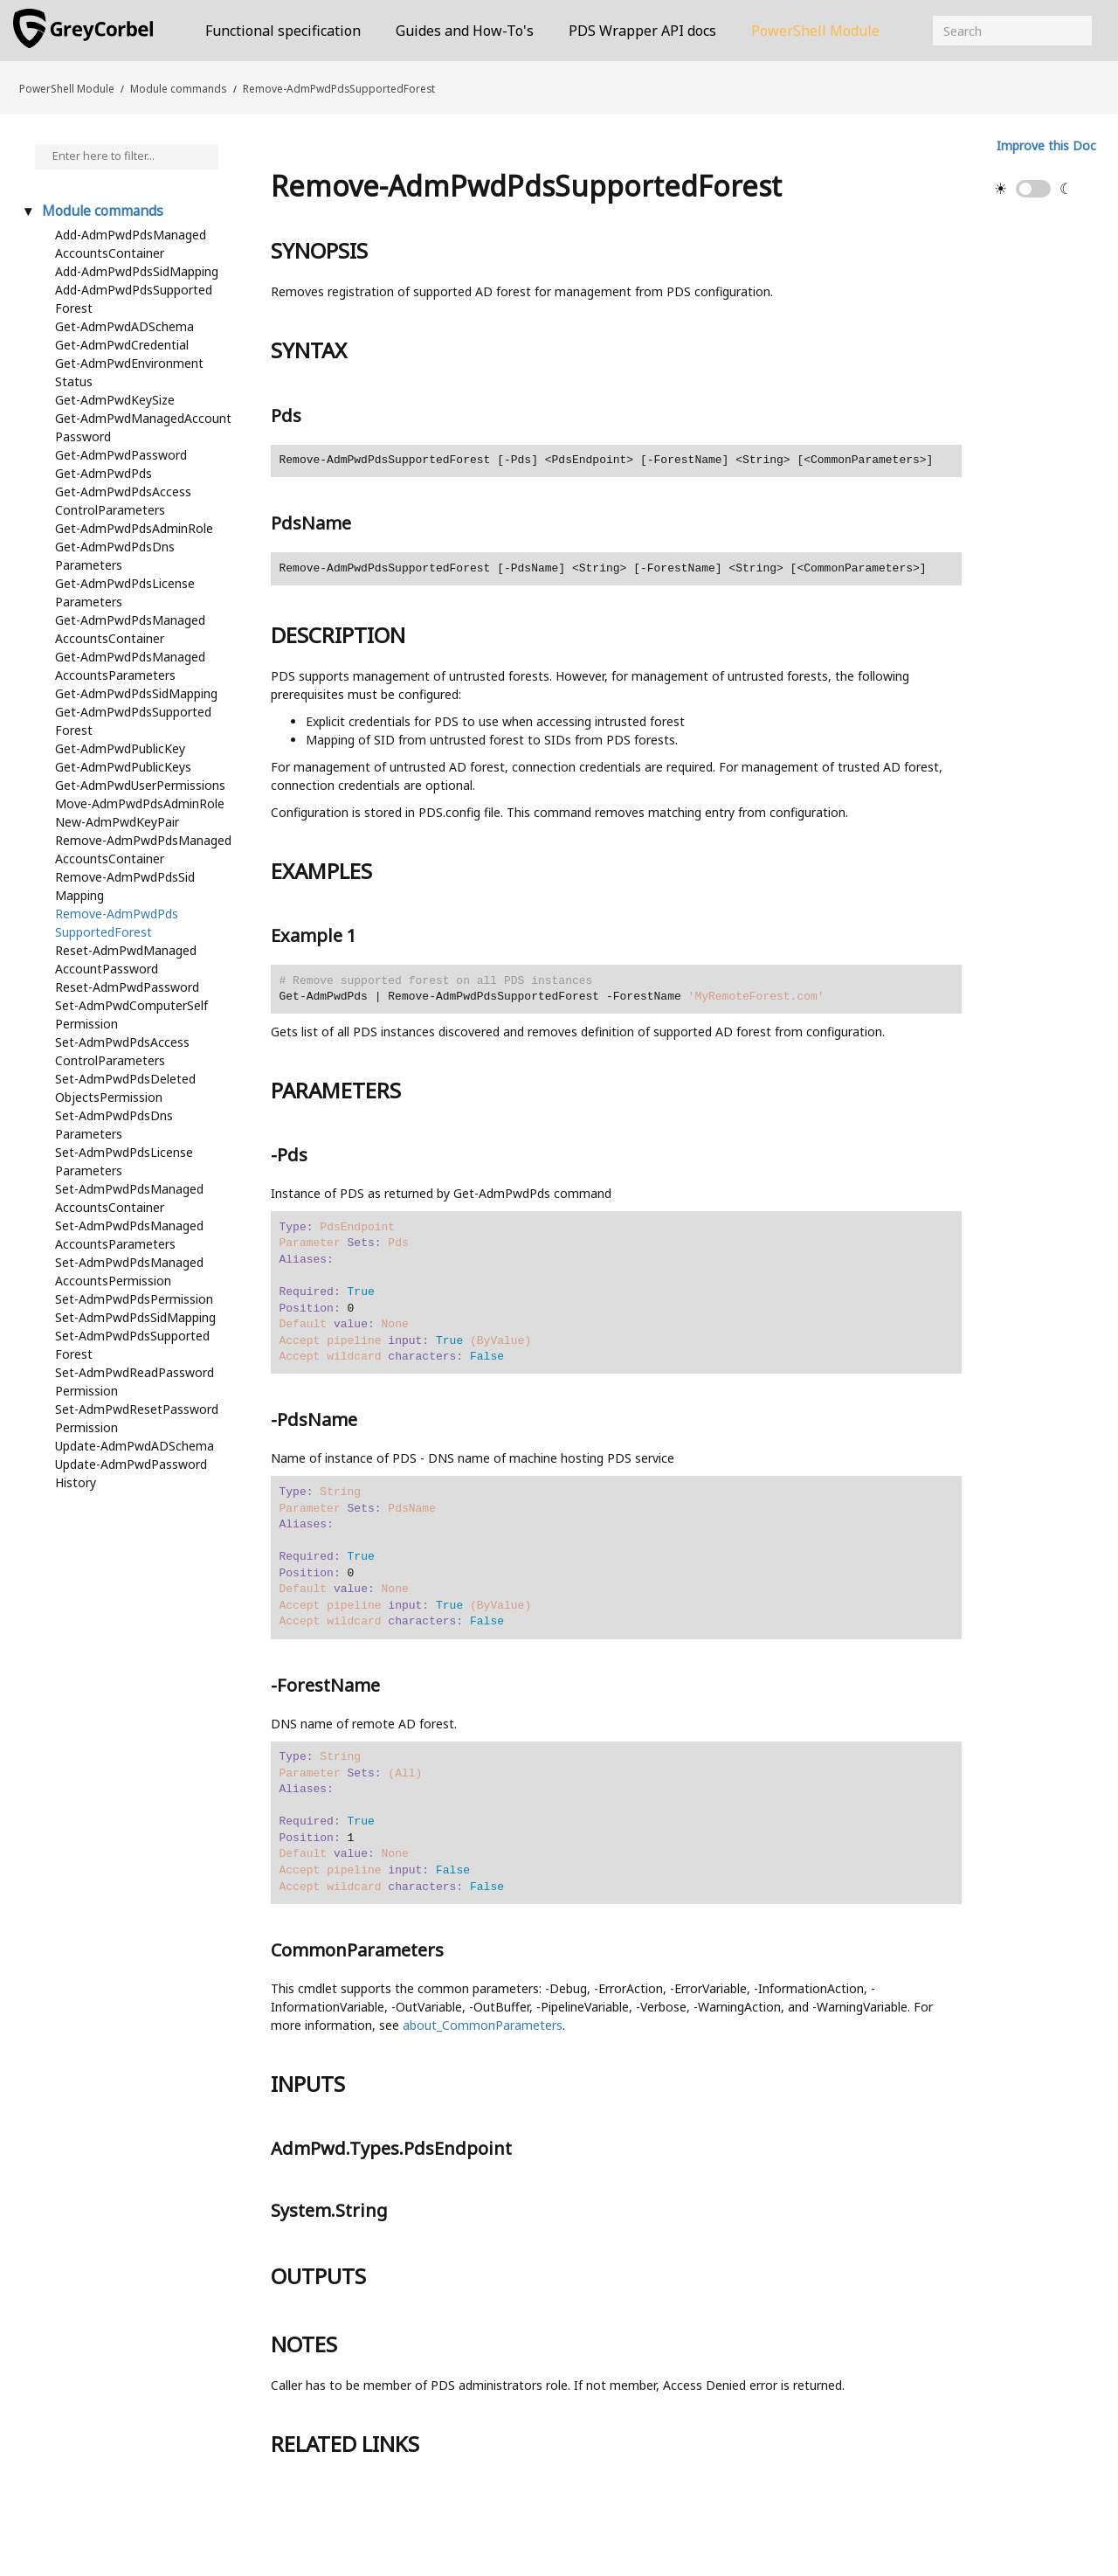 The height and width of the screenshot is (2576, 1118). I want to click on Set-AdmPwdPdsDeletedObjectsPermission, so click(125, 1087).